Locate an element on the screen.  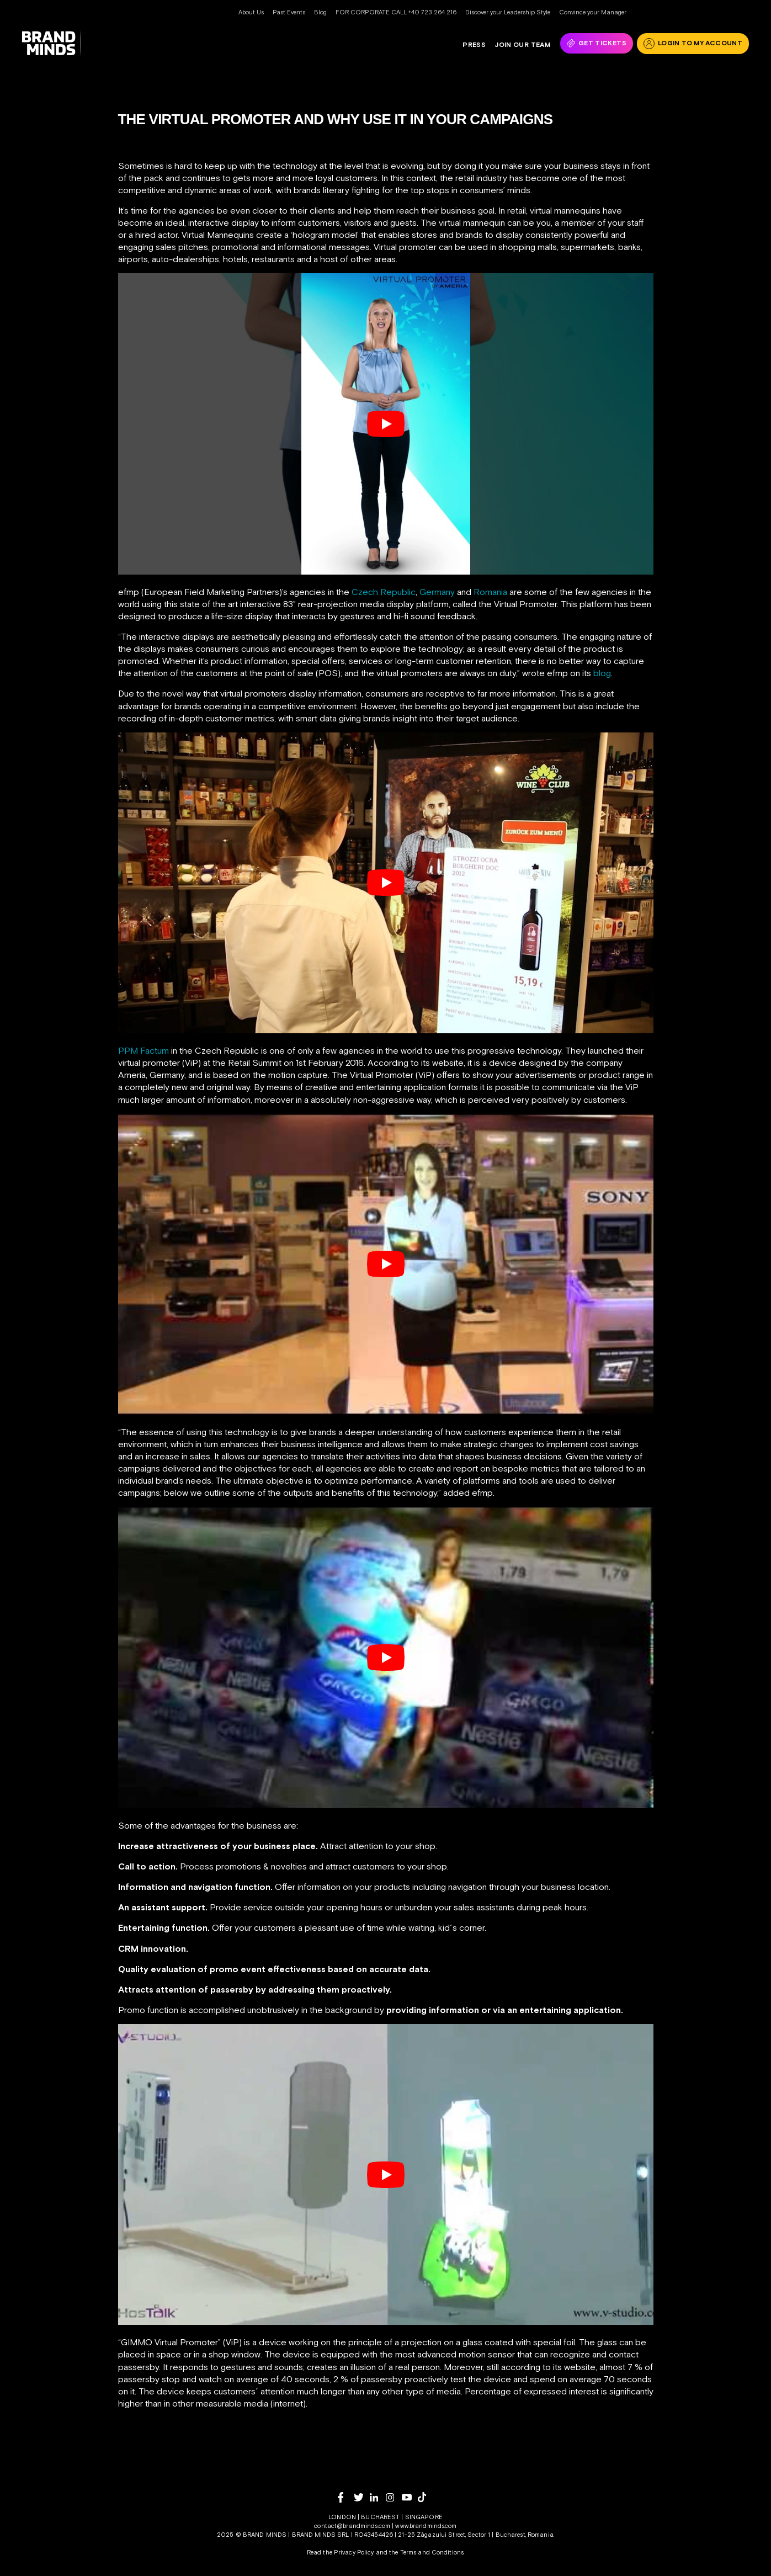
[tiktok] is located at coordinates (426, 2497).